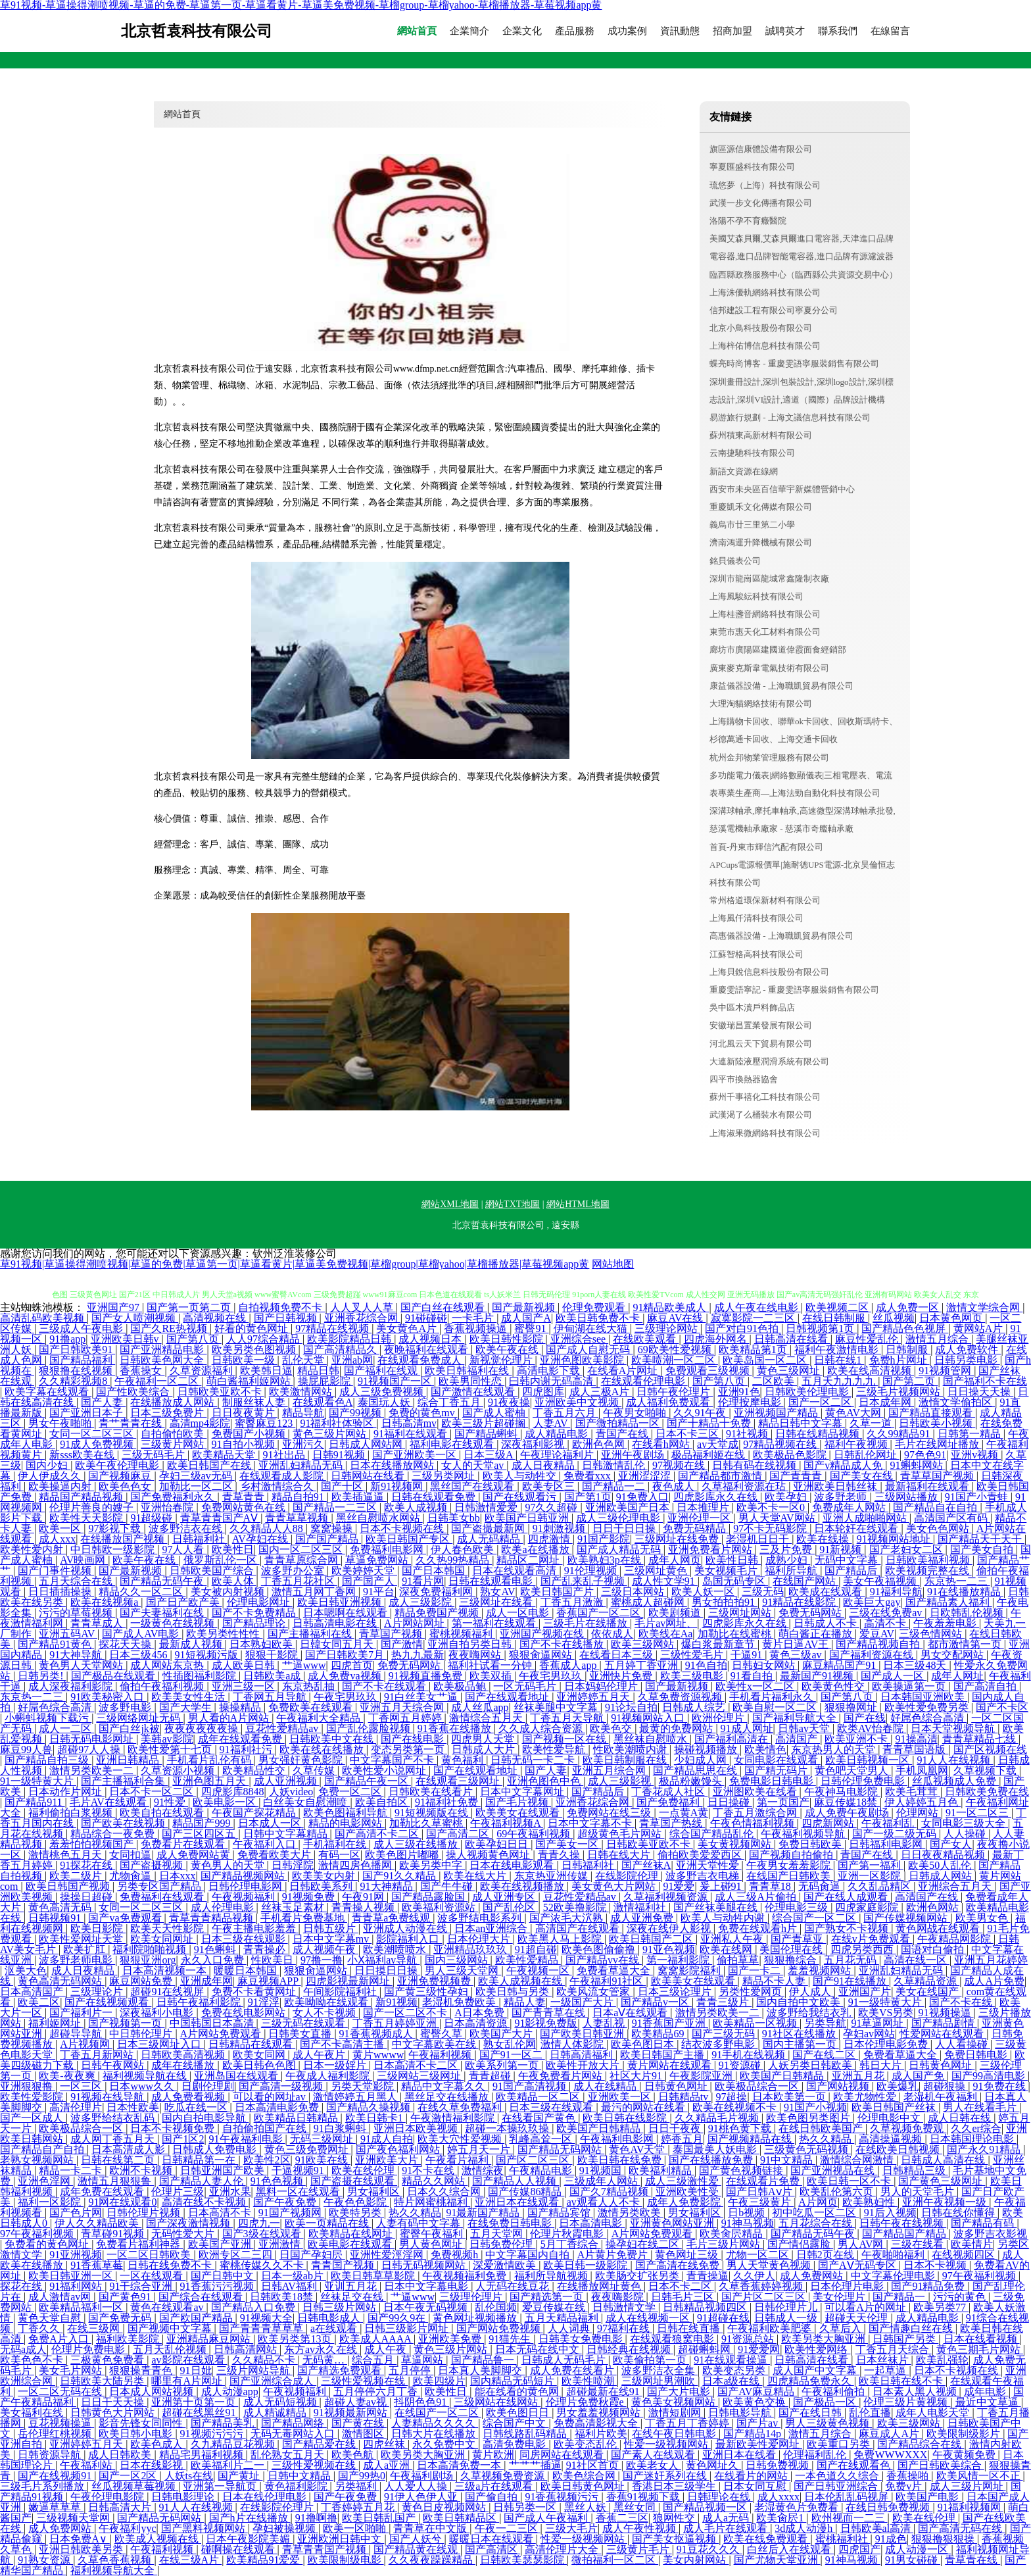  I want to click on 波多野洁衣在线, so click(187, 1528).